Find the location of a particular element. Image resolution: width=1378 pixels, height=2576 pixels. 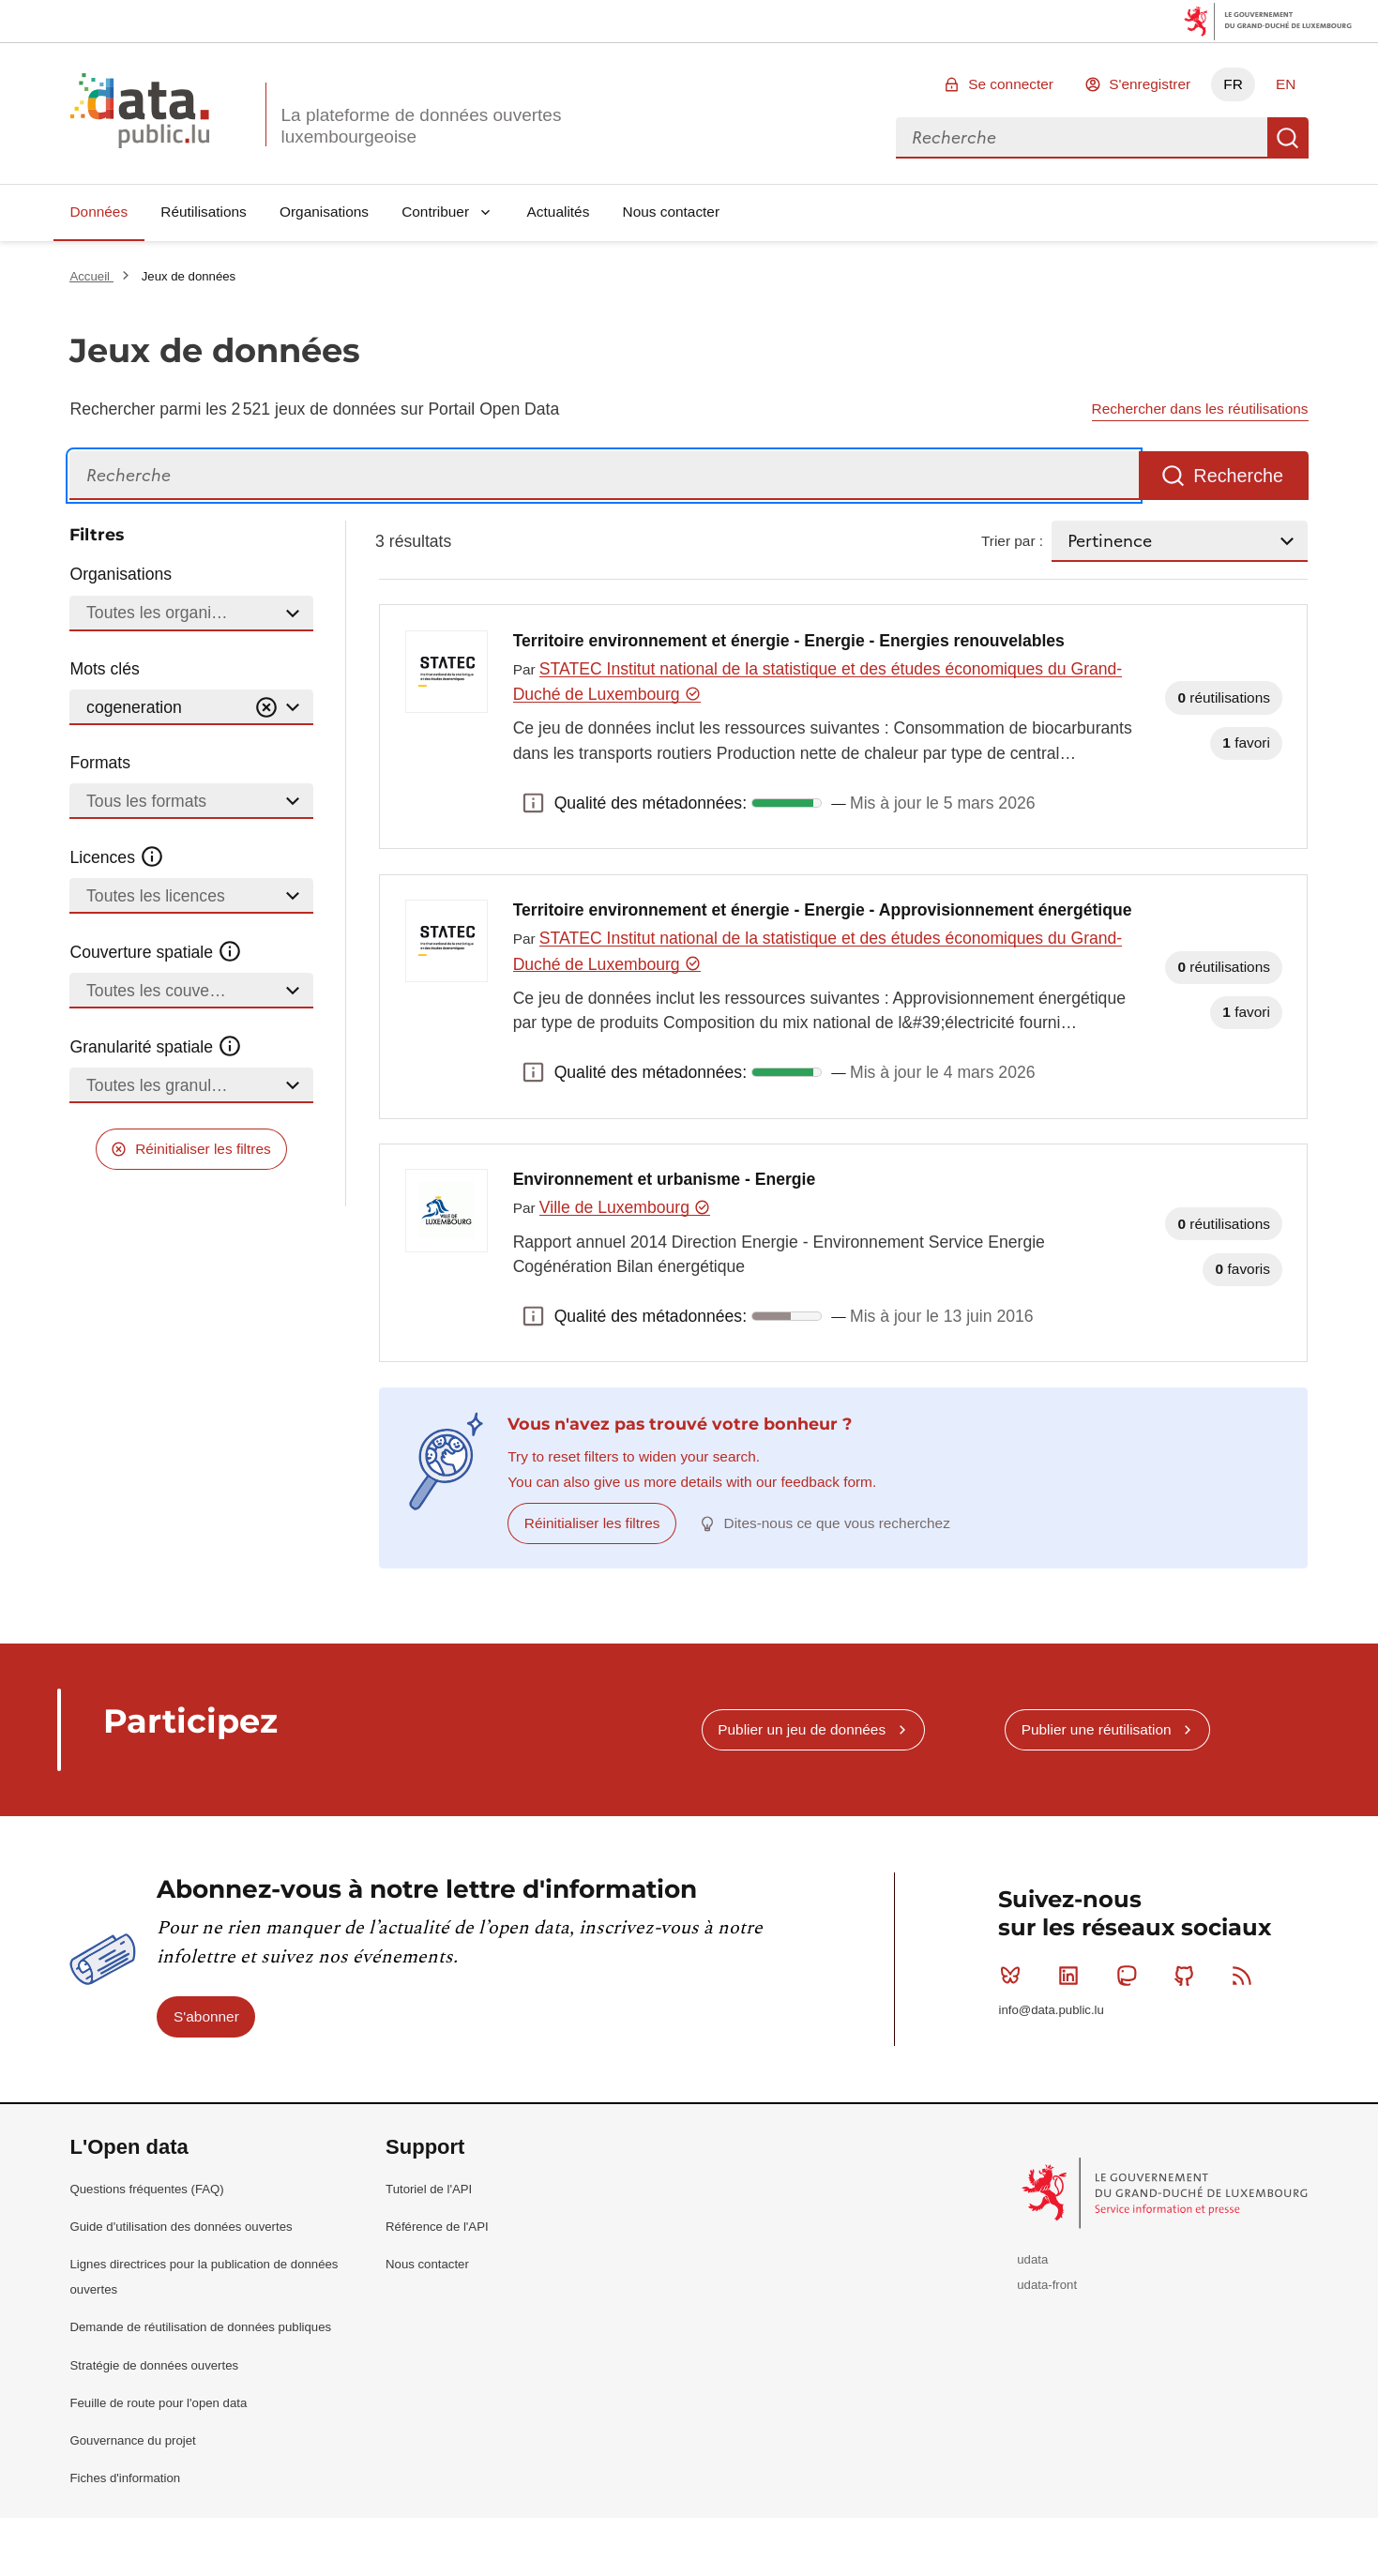

Questions fréquentes (FAQ) is located at coordinates (146, 2189).